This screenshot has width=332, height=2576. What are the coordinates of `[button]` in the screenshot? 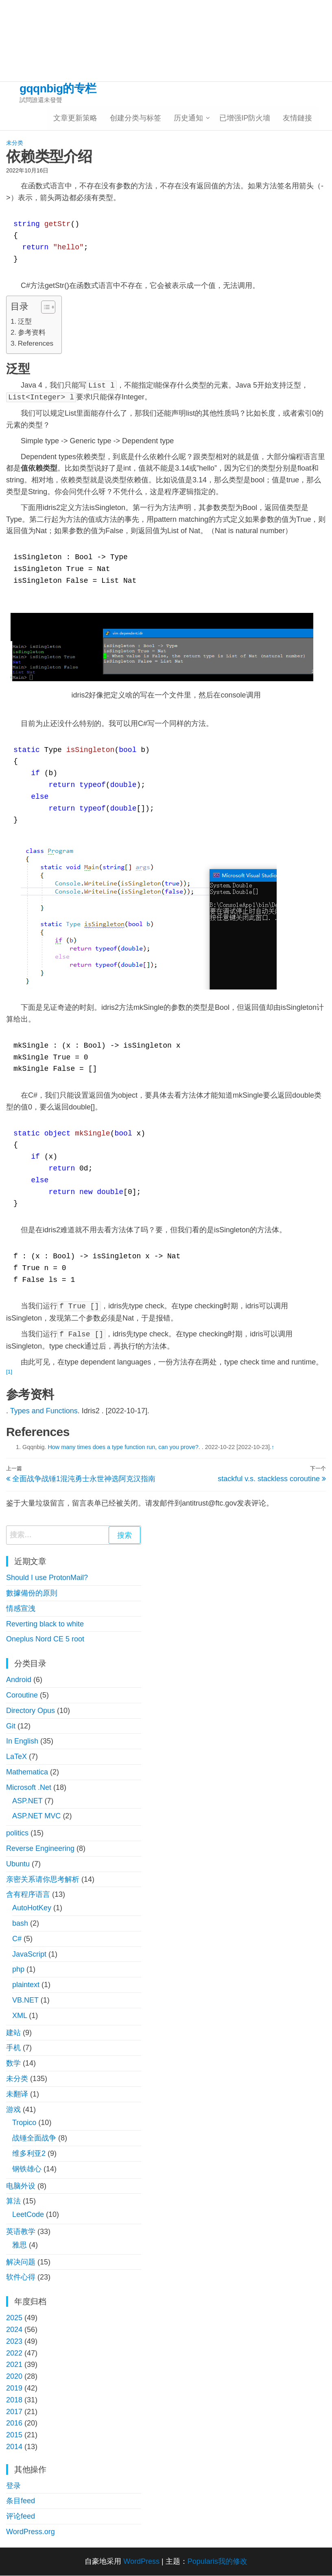 It's located at (44, 308).